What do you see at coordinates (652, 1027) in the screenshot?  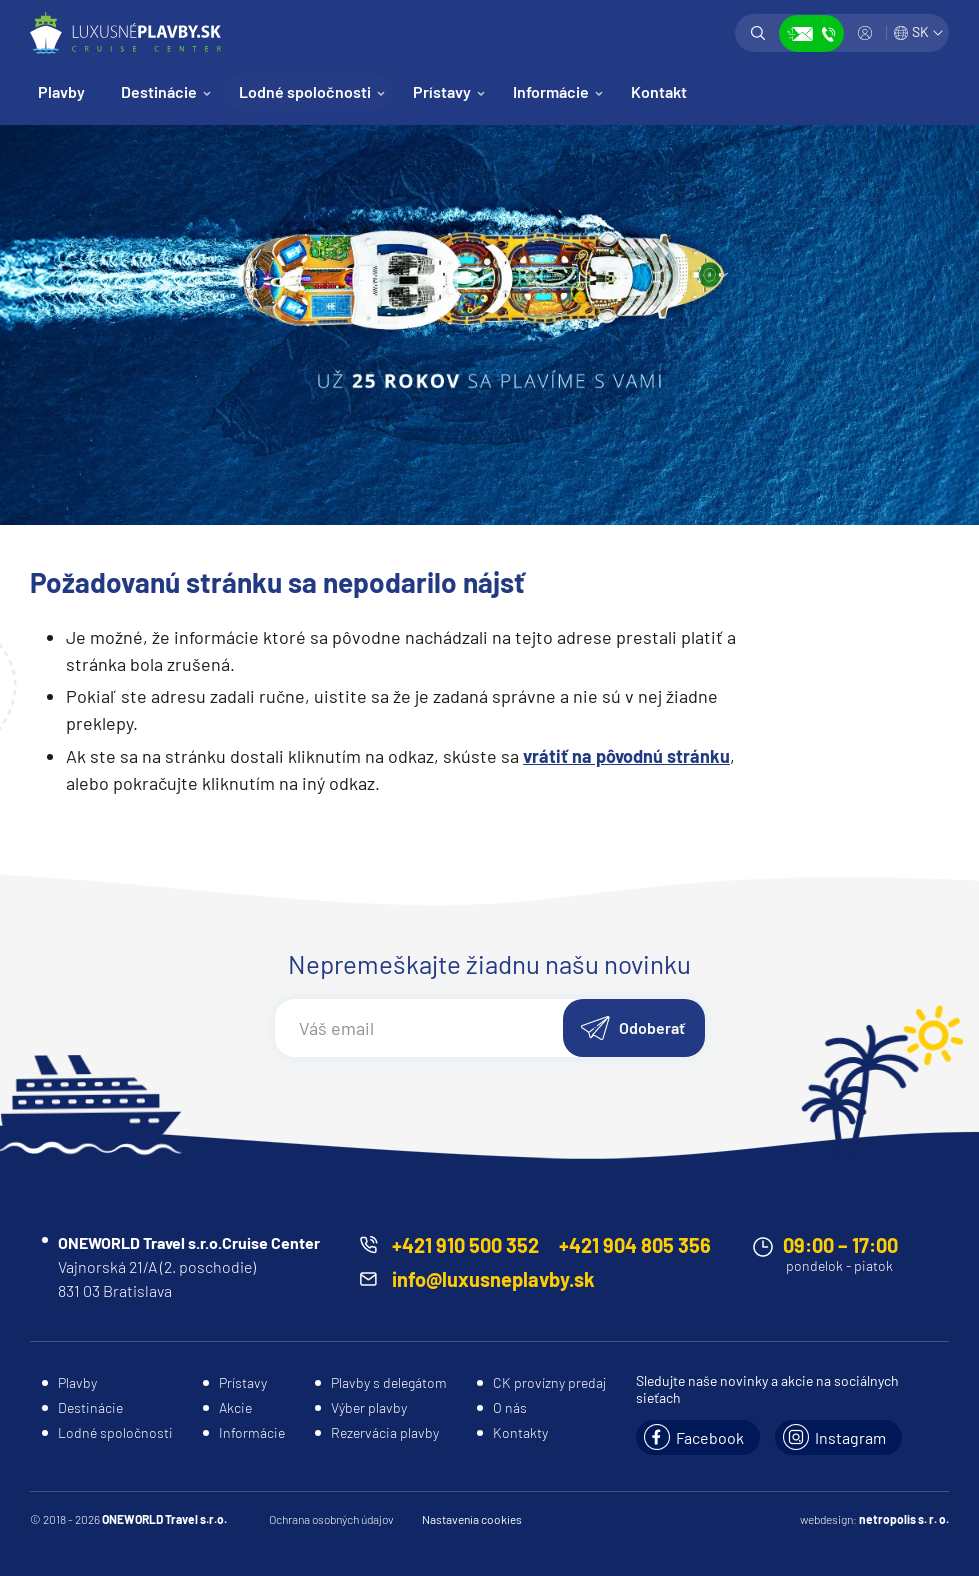 I see `Odoberať` at bounding box center [652, 1027].